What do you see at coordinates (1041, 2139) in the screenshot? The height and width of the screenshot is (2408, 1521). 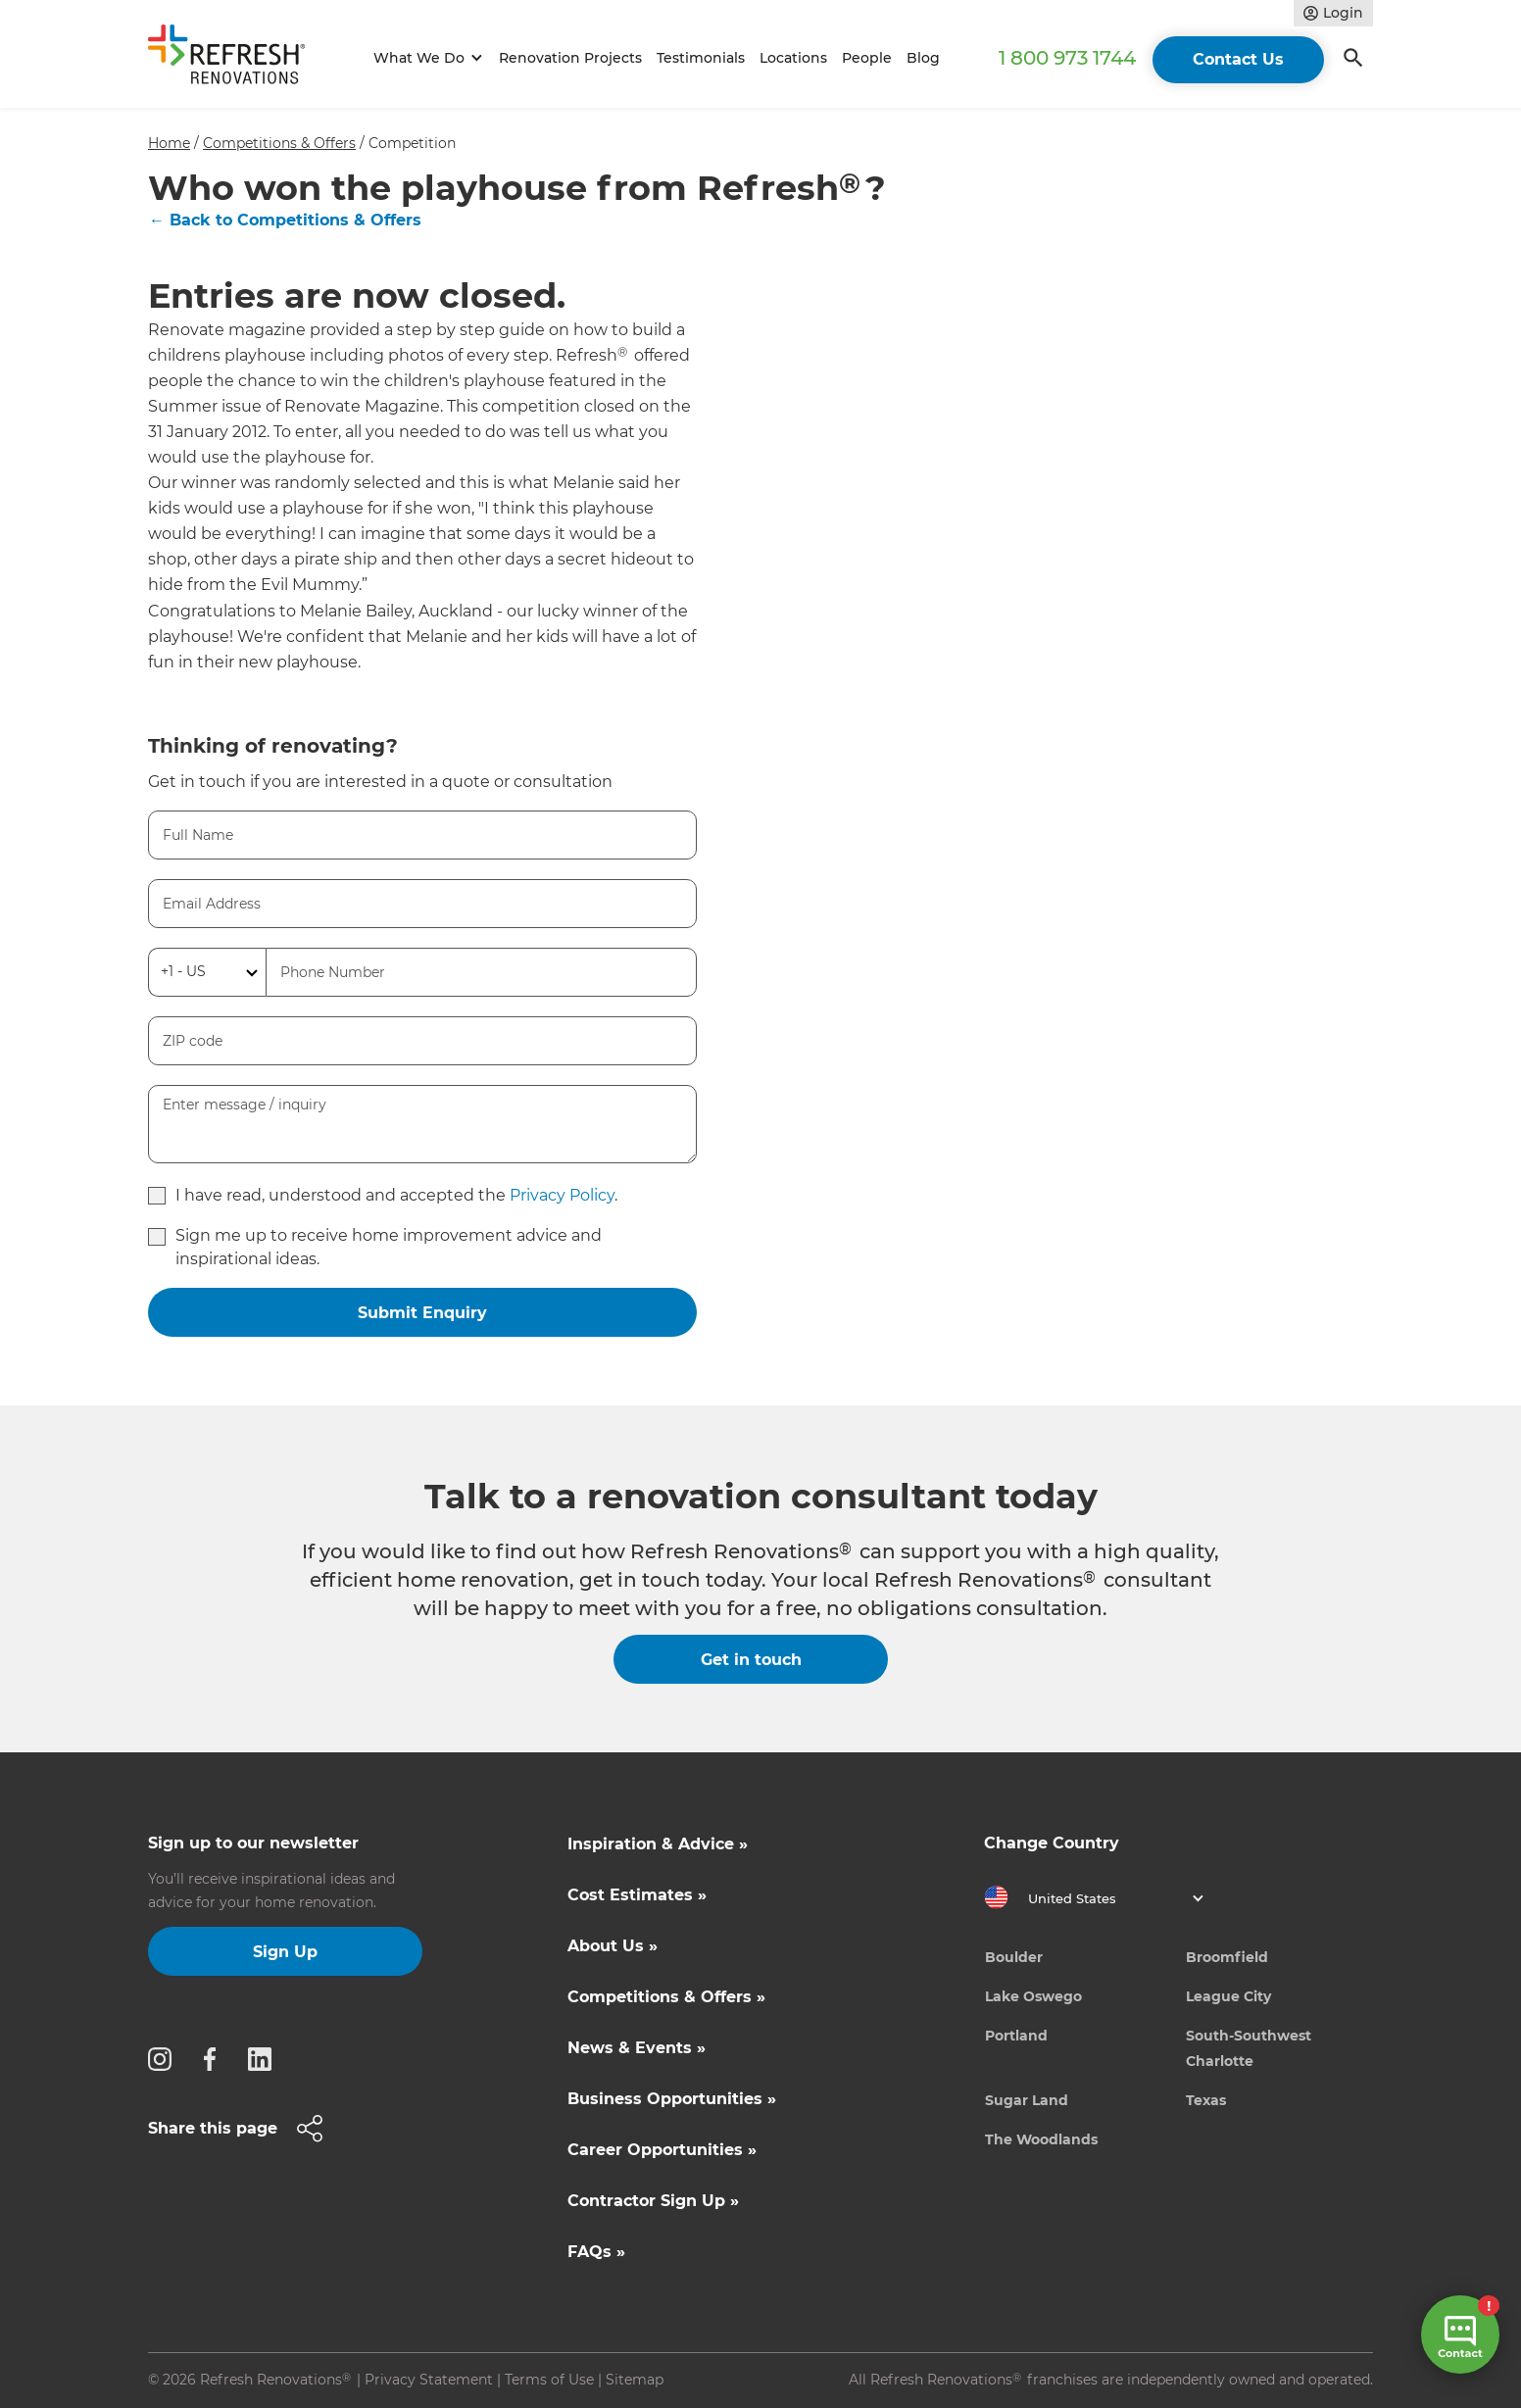 I see `The Woodlands` at bounding box center [1041, 2139].